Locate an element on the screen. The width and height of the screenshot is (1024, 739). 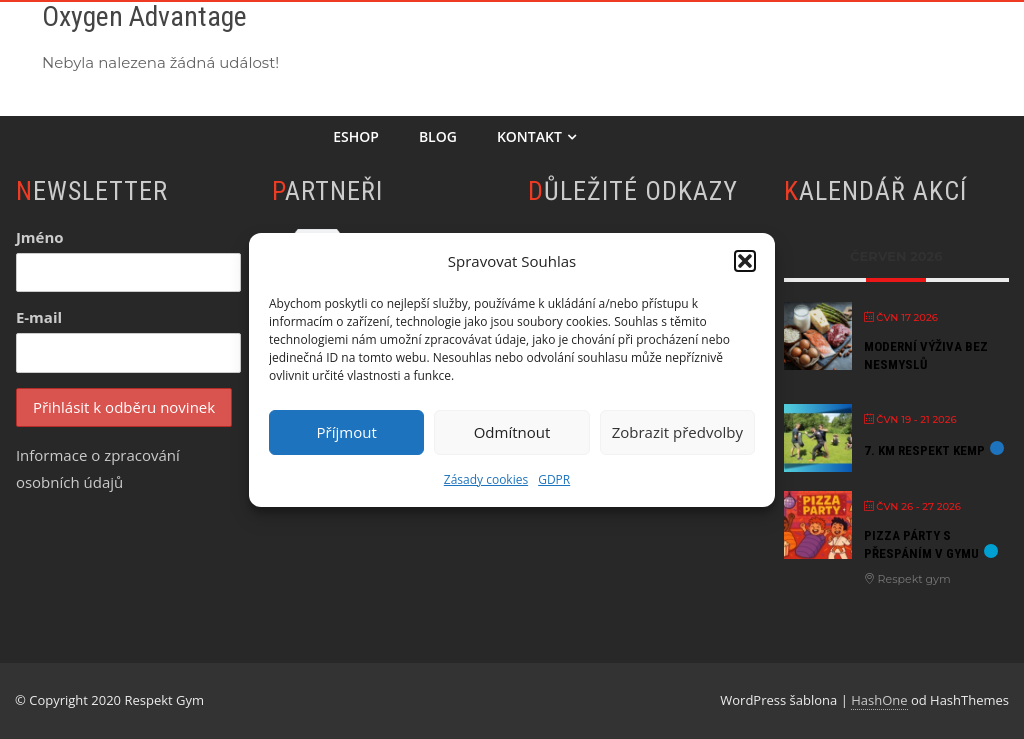
Jméno is located at coordinates (40, 237).